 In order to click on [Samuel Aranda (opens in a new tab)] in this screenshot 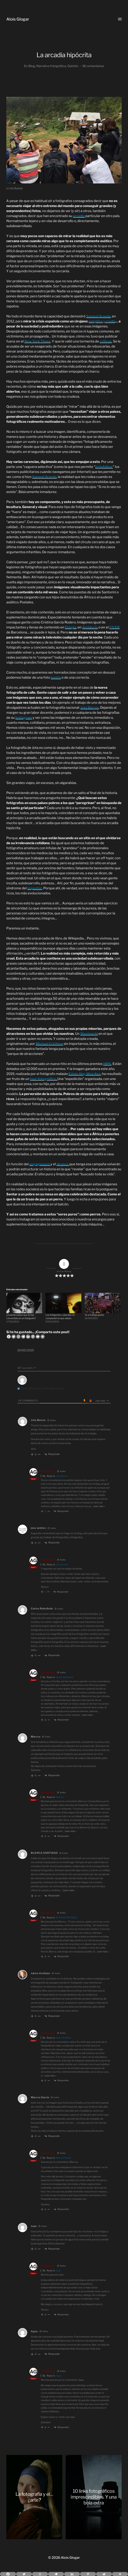, I will do `click(98, 316)`.